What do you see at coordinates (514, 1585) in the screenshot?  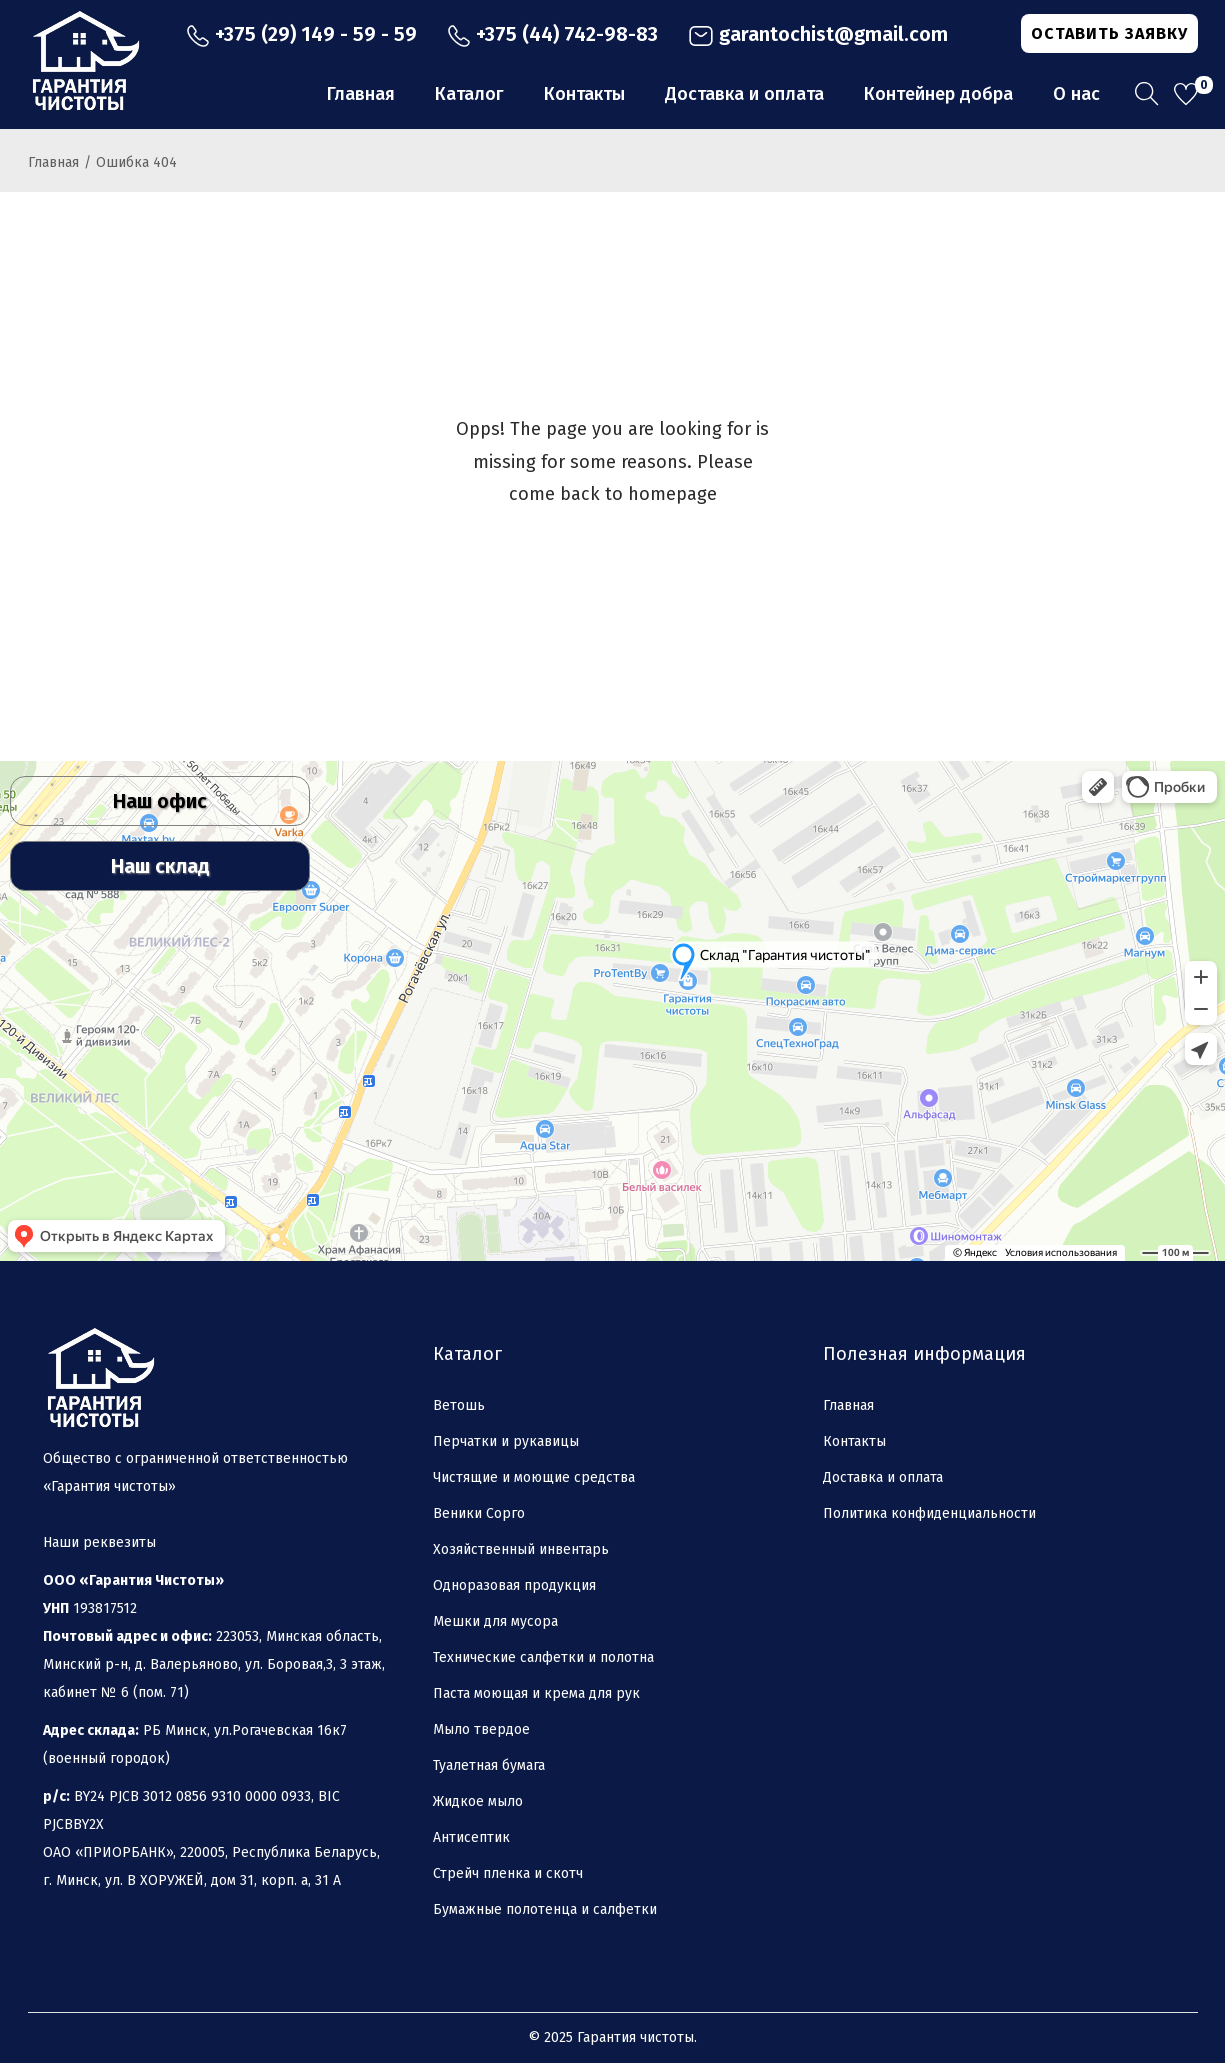 I see `Одноразовая продукция` at bounding box center [514, 1585].